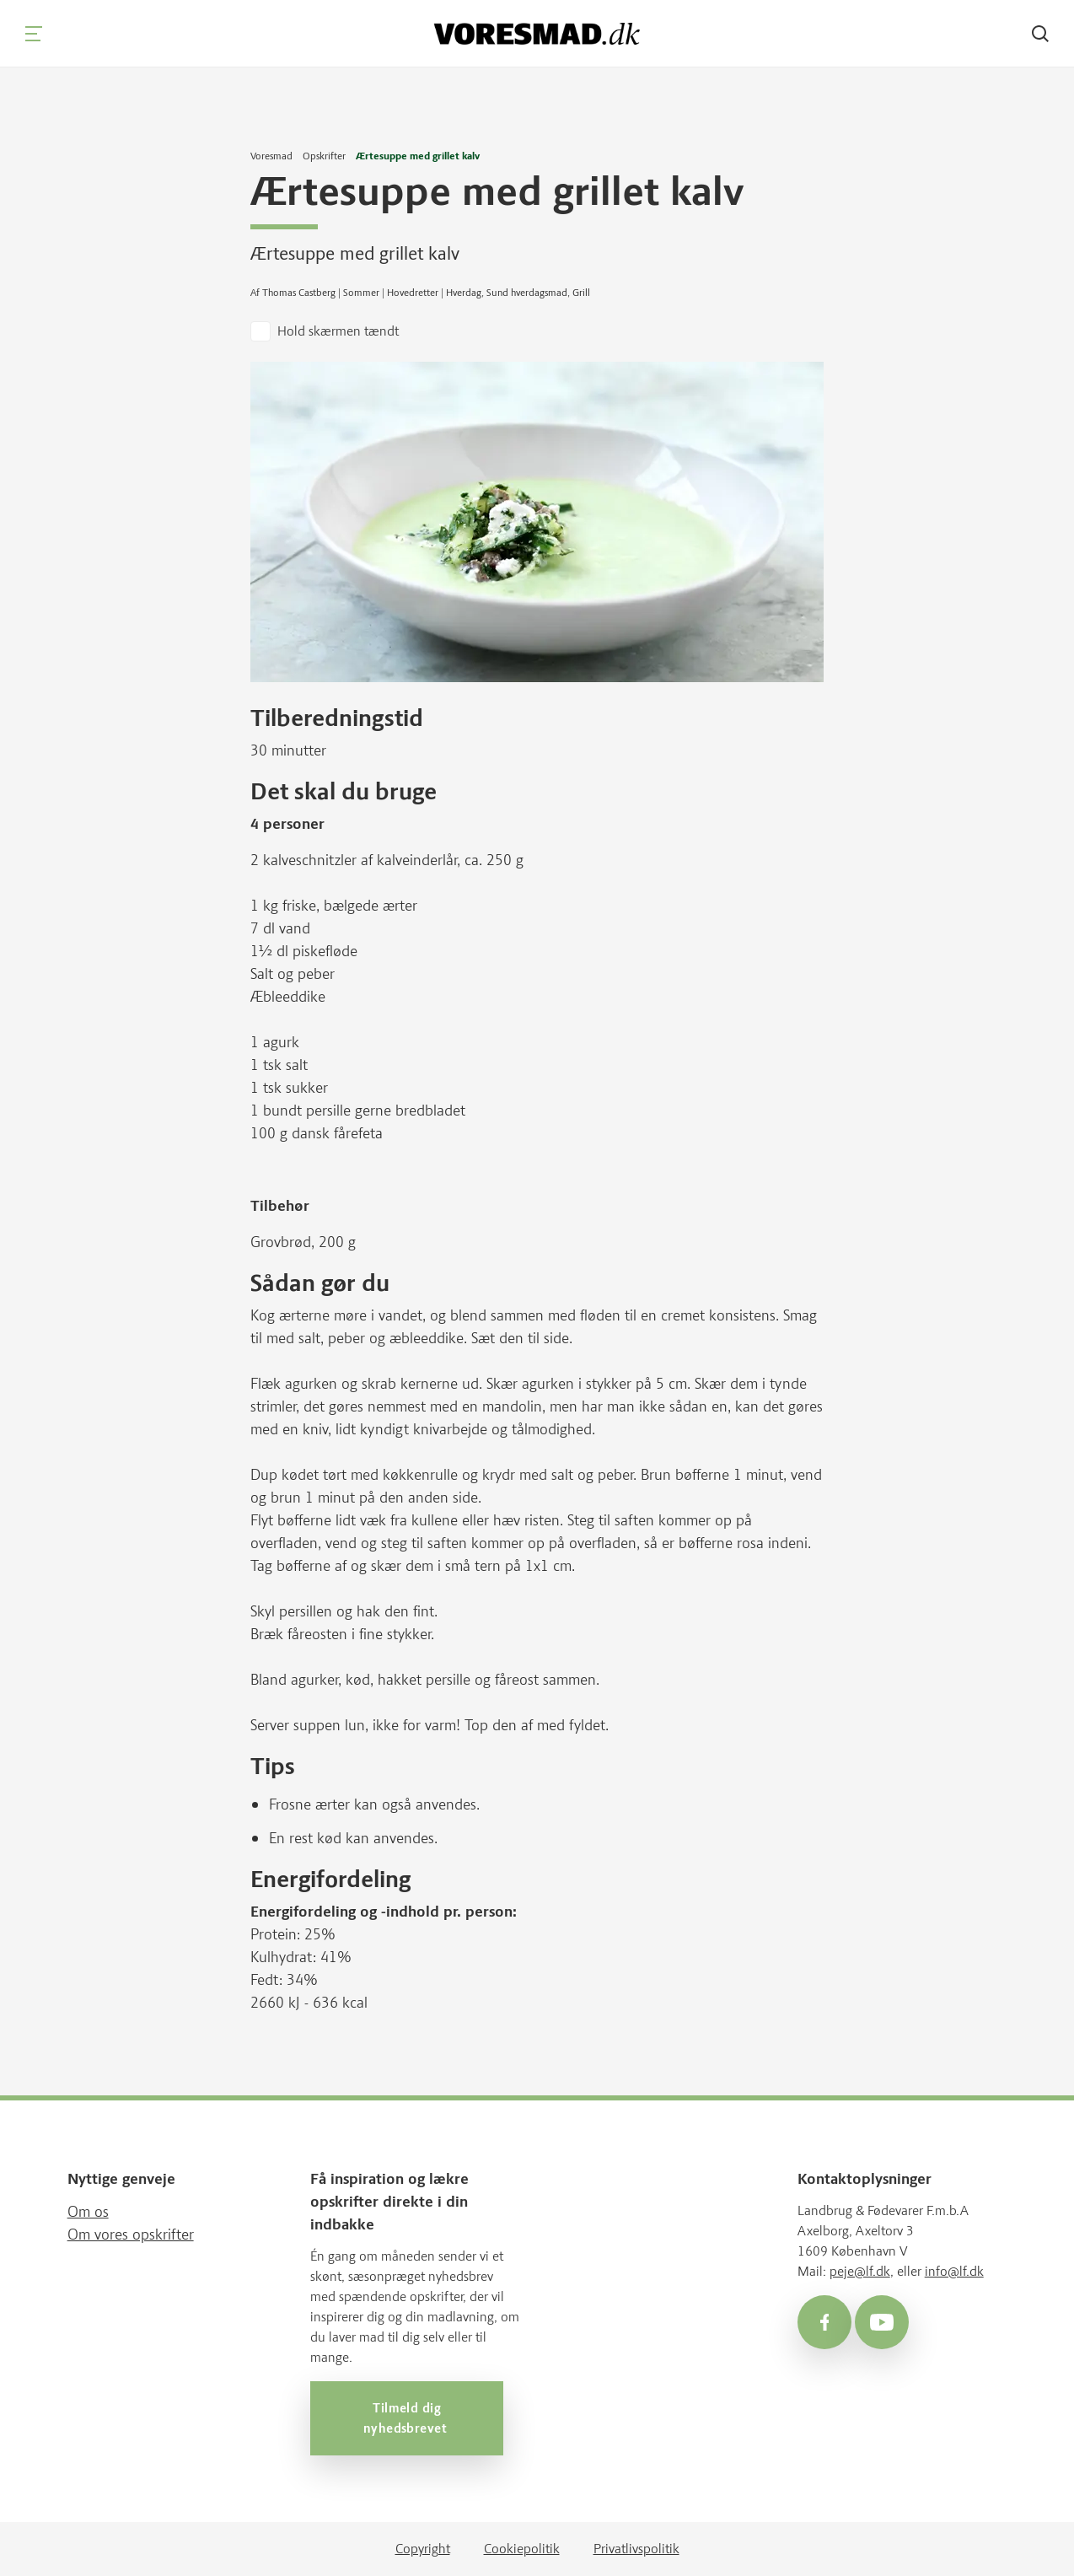 Image resolution: width=1074 pixels, height=2576 pixels. Describe the element at coordinates (130, 2233) in the screenshot. I see `Om vores opskrifter` at that location.